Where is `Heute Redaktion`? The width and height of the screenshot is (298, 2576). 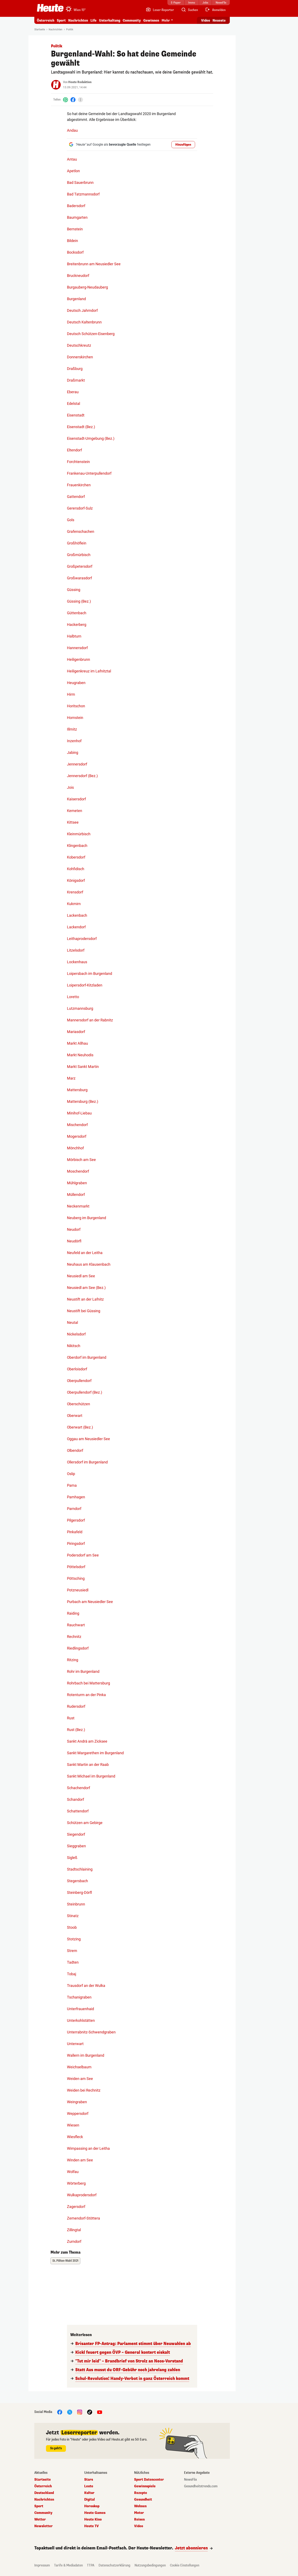
Heute Redaktion is located at coordinates (80, 82).